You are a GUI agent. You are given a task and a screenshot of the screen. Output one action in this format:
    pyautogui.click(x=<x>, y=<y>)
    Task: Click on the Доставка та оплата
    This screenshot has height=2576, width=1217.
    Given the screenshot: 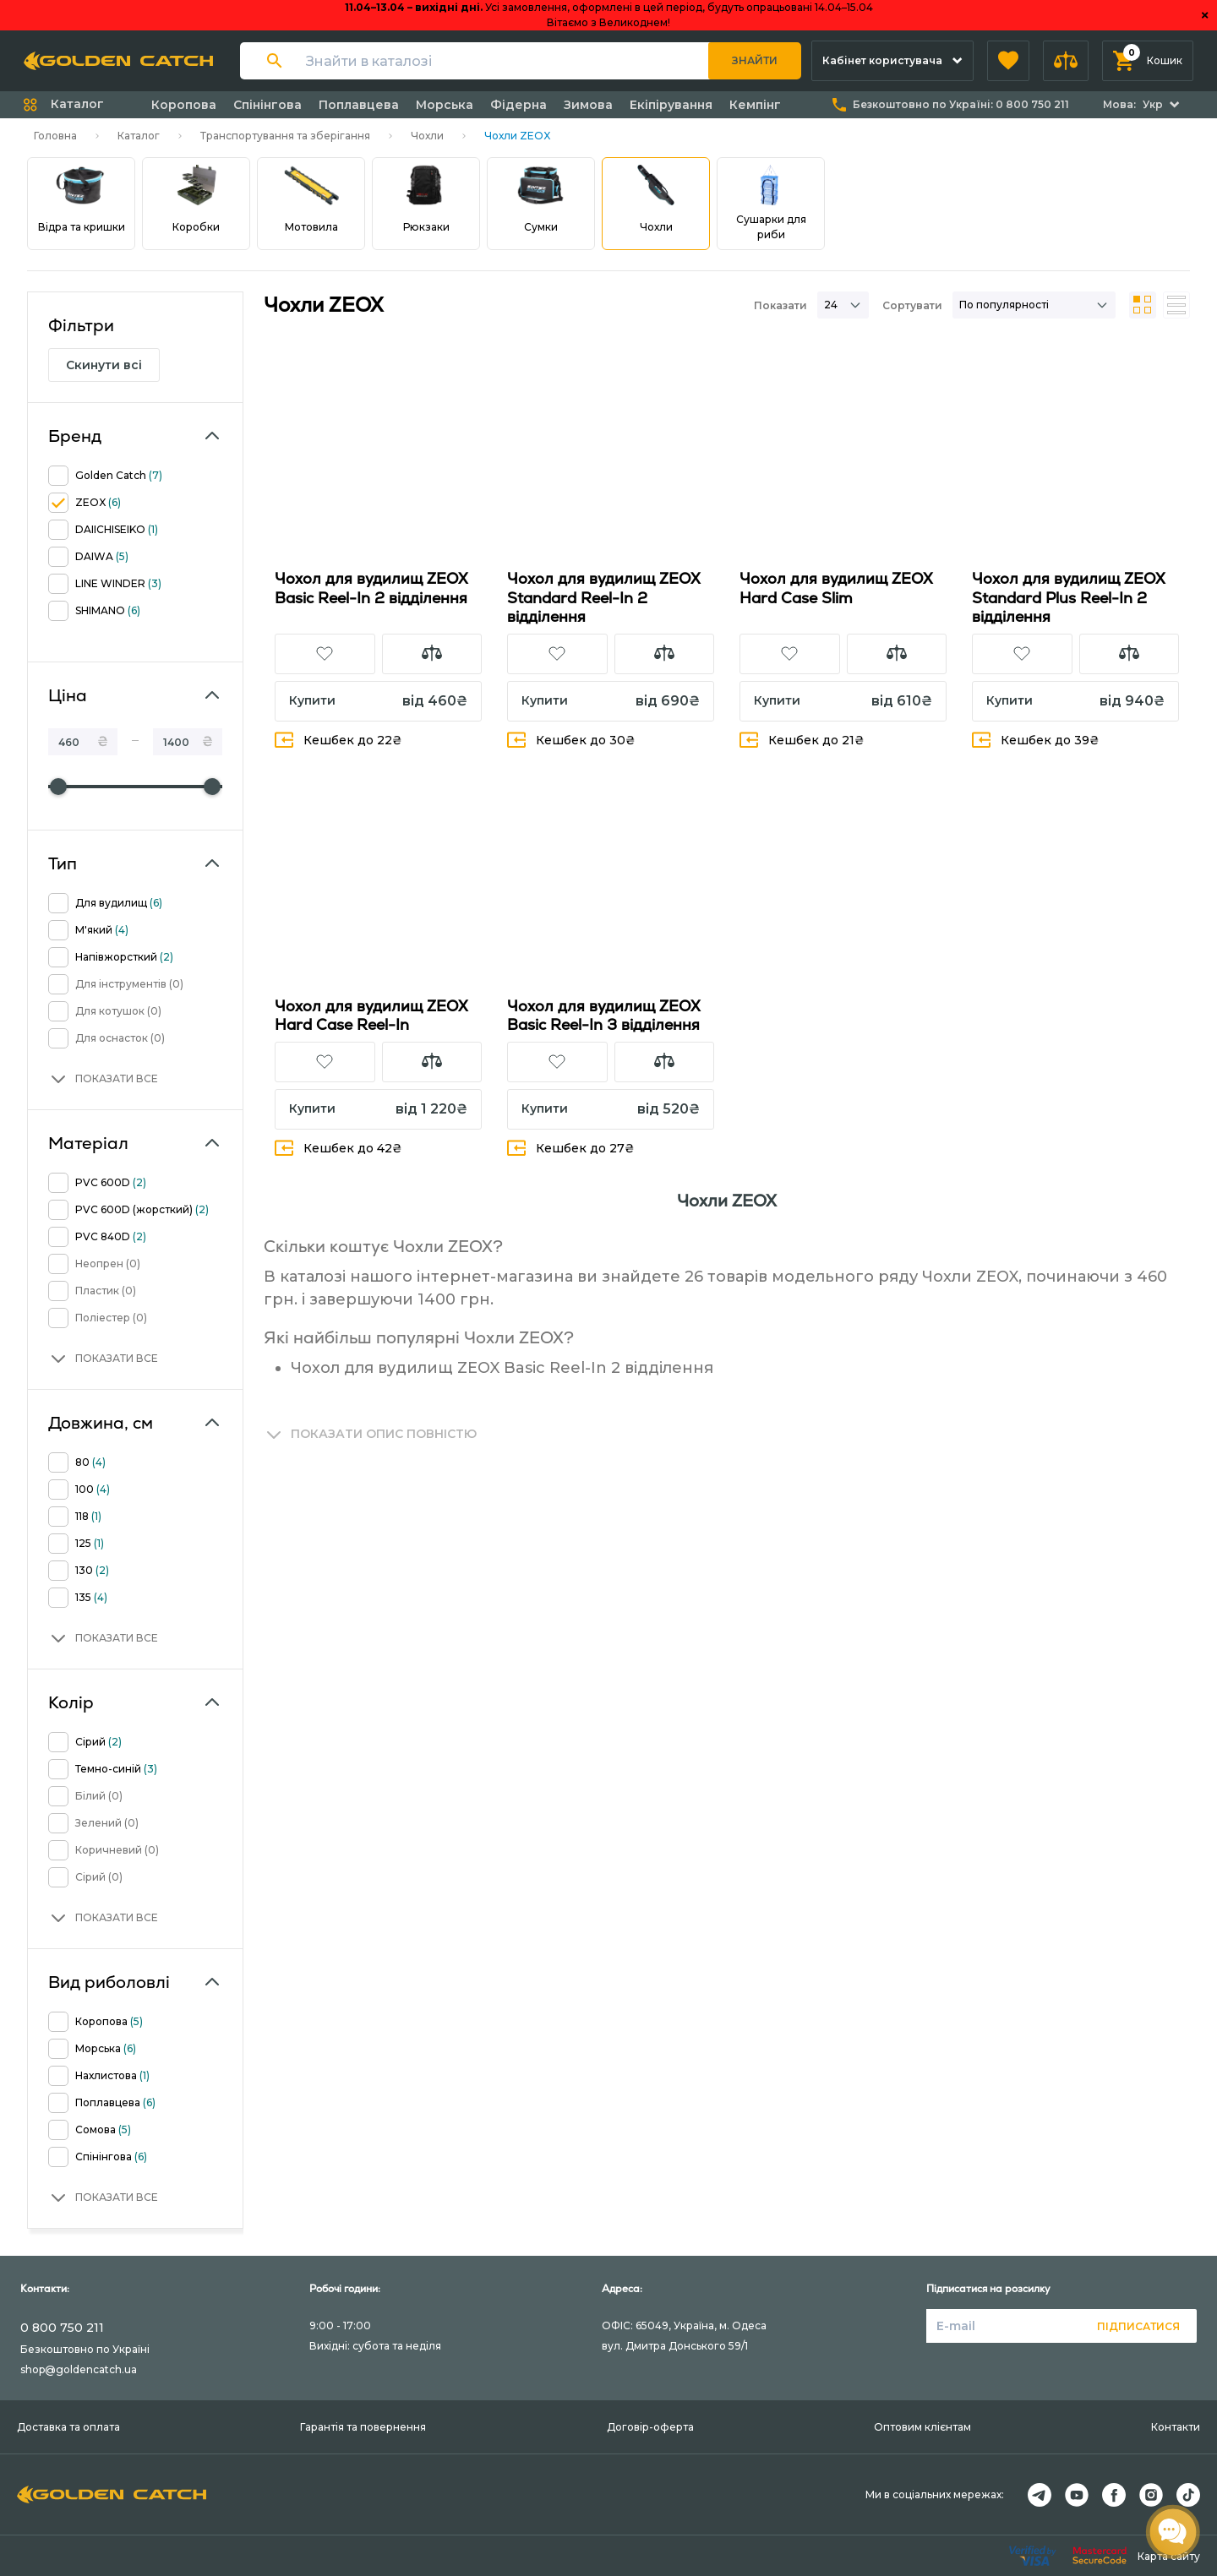 What is the action you would take?
    pyautogui.click(x=68, y=2427)
    